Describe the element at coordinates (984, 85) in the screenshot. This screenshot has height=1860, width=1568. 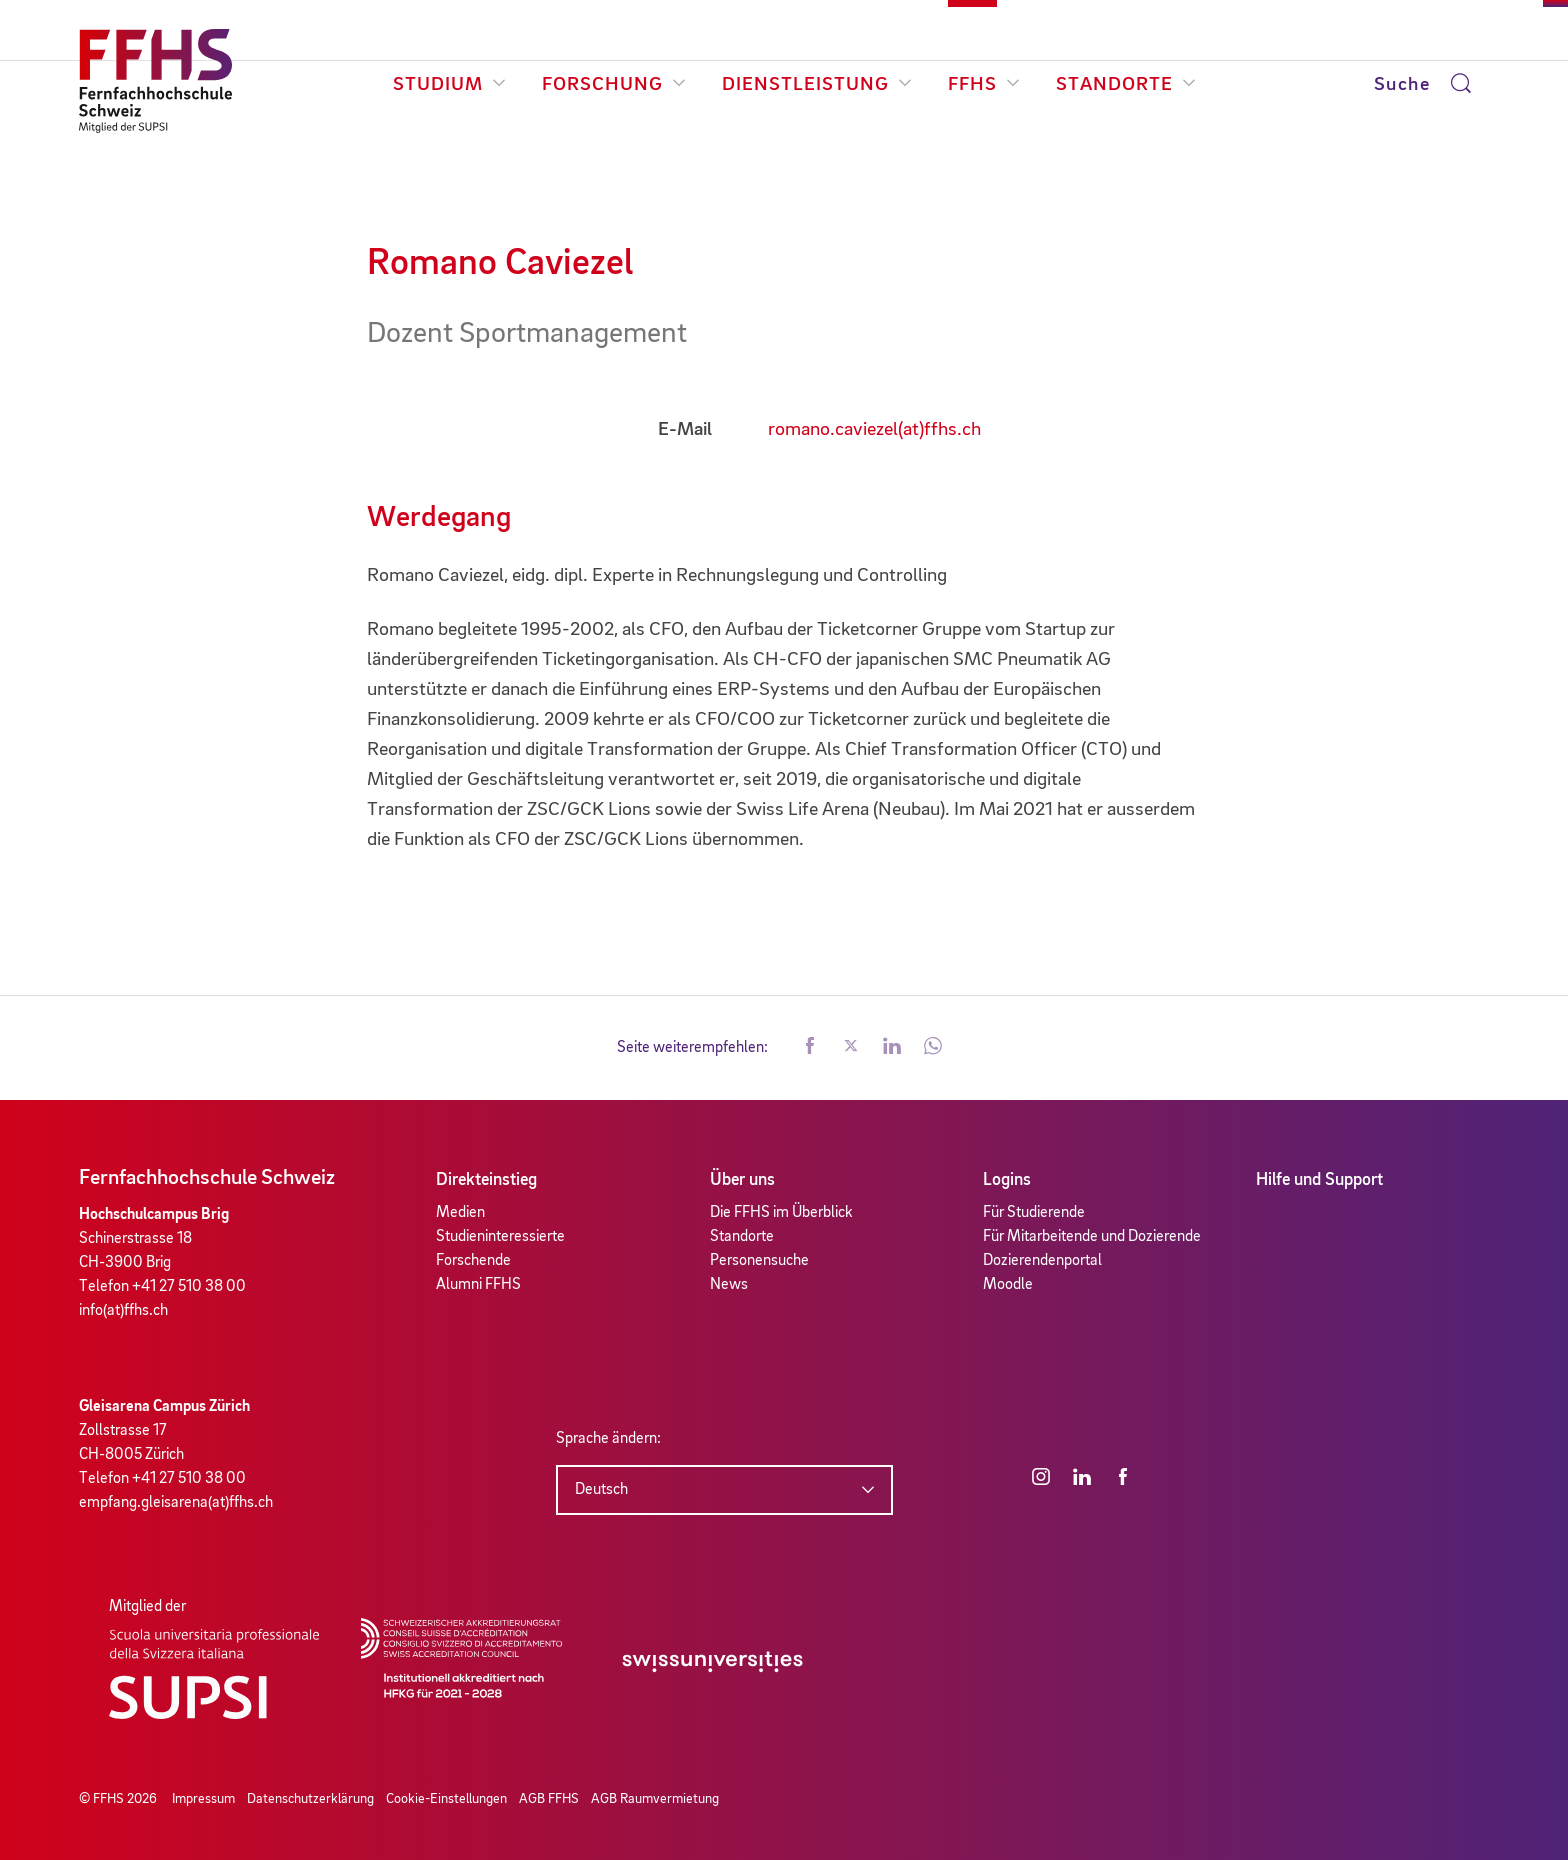
I see `FFHS` at that location.